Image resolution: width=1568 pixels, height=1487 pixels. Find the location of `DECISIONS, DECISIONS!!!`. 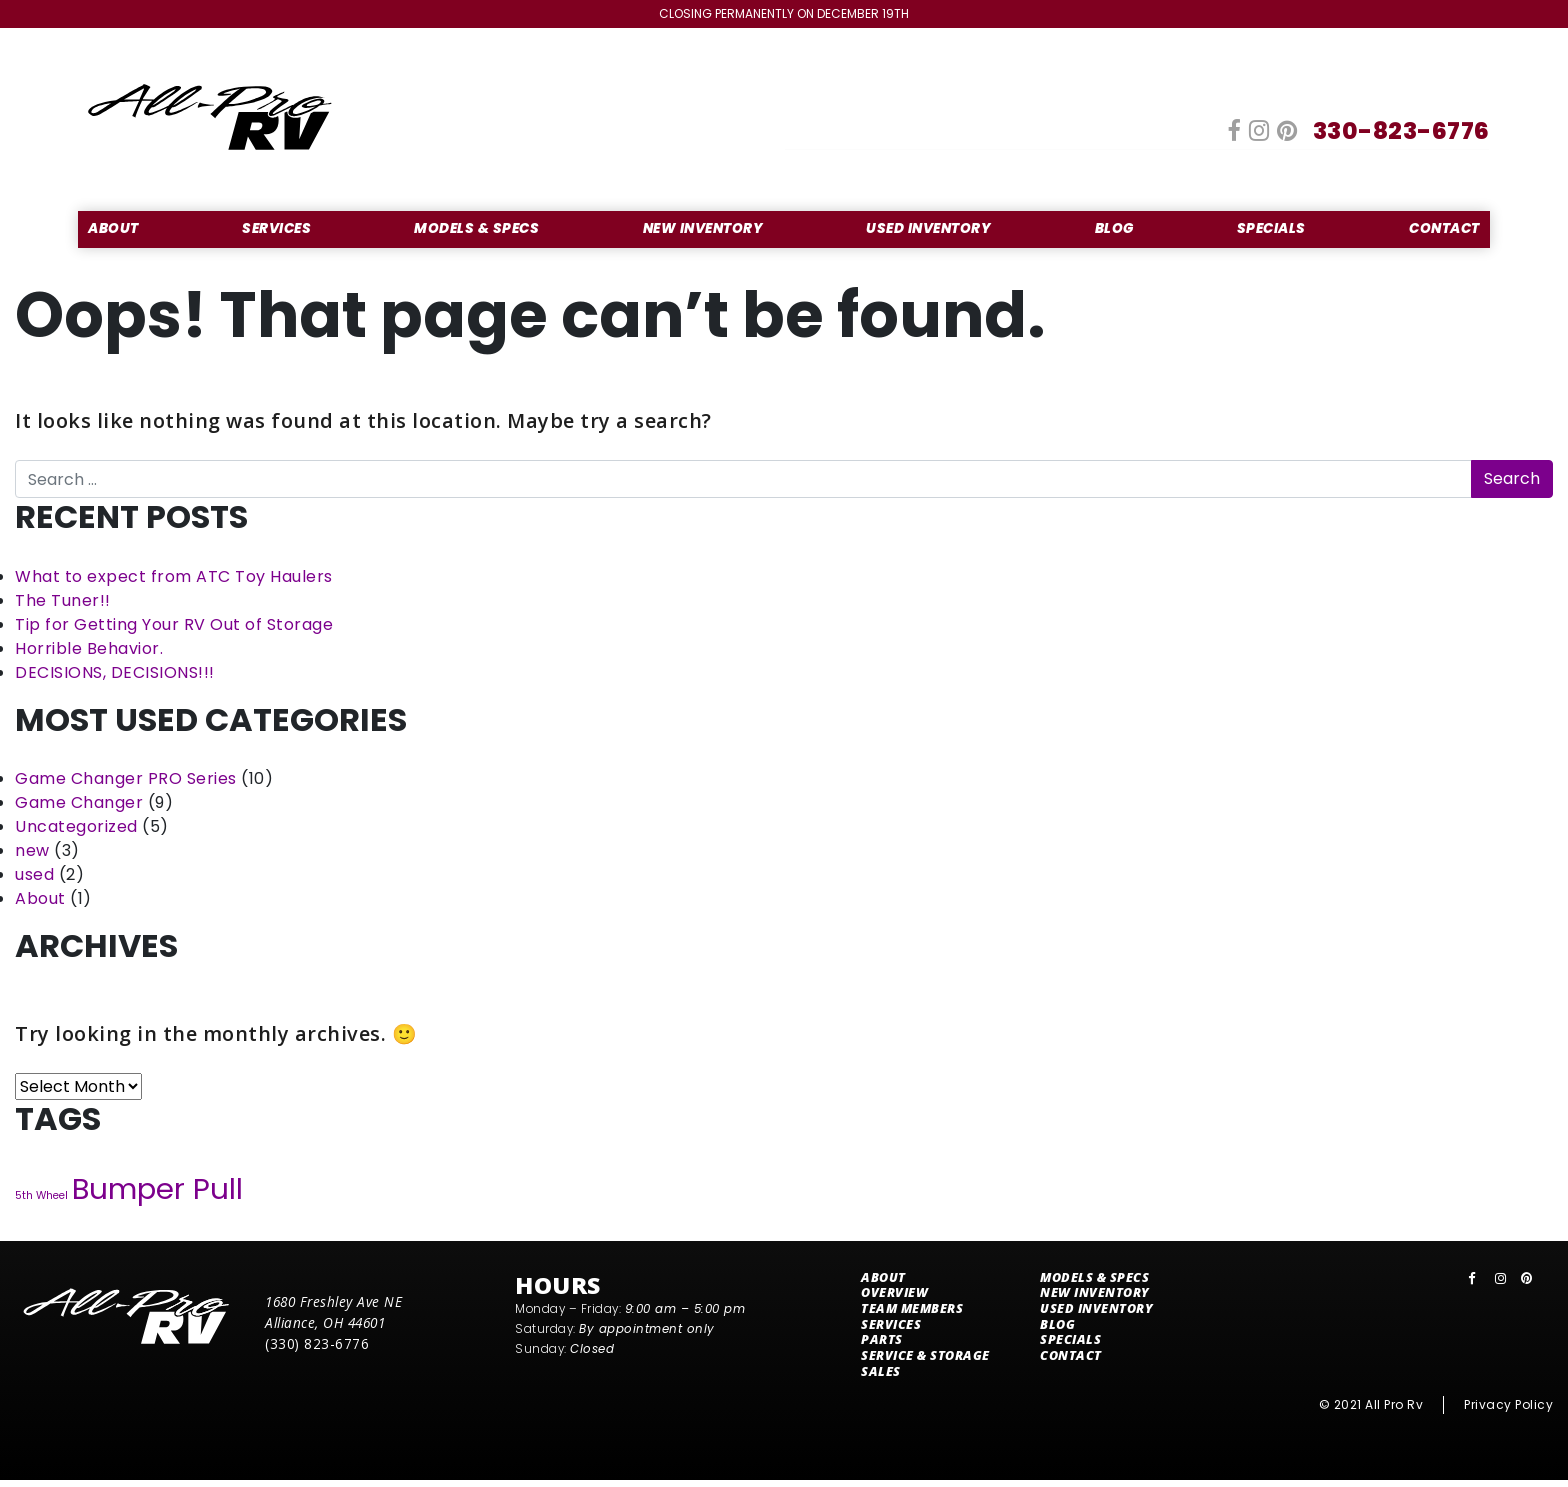

DECISIONS, DECISIONS!!! is located at coordinates (115, 672).